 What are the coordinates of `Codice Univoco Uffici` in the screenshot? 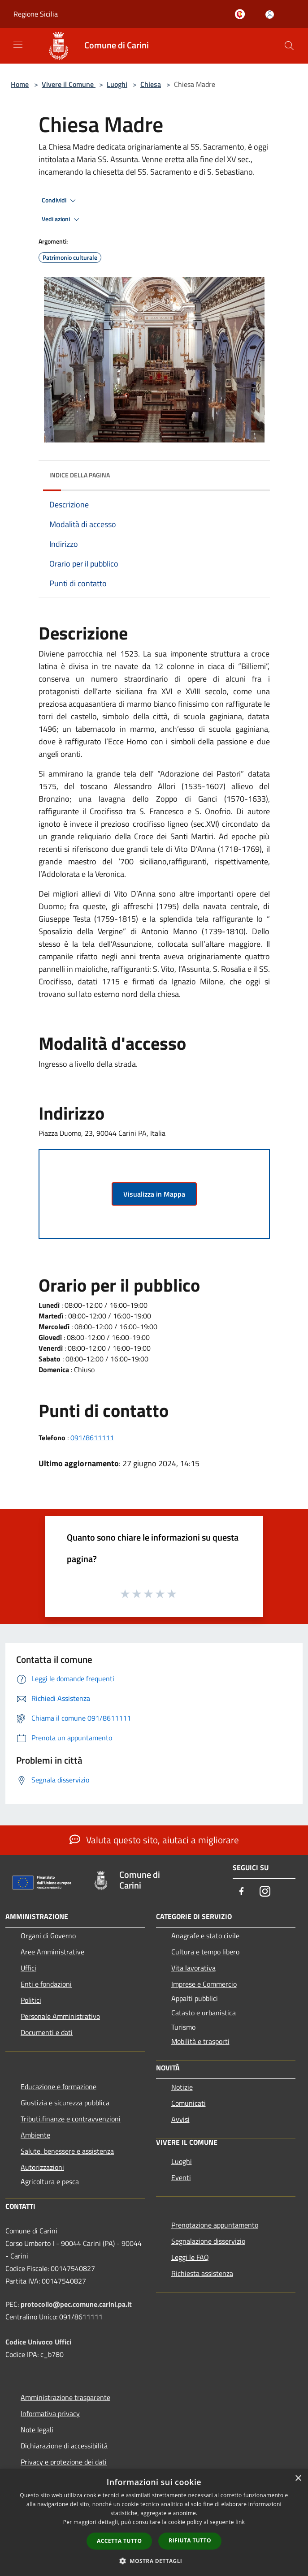 It's located at (38, 2341).